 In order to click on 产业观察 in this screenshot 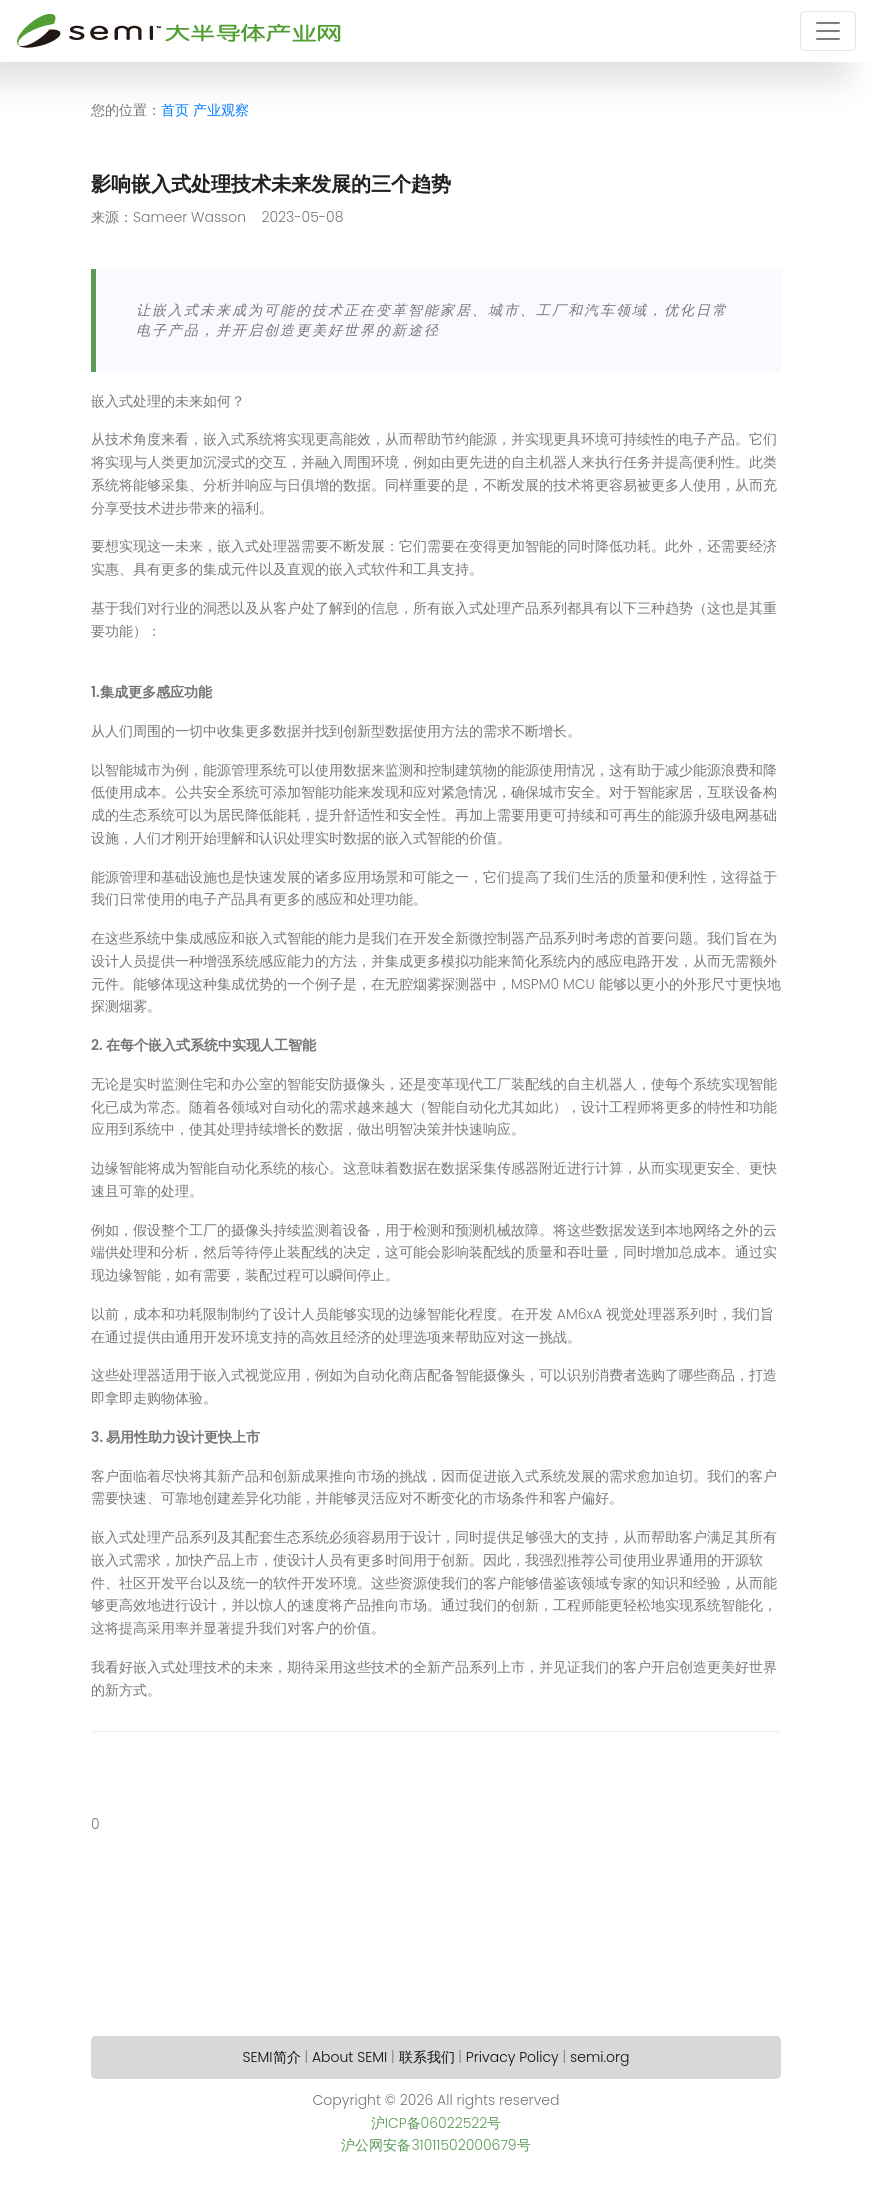, I will do `click(221, 110)`.